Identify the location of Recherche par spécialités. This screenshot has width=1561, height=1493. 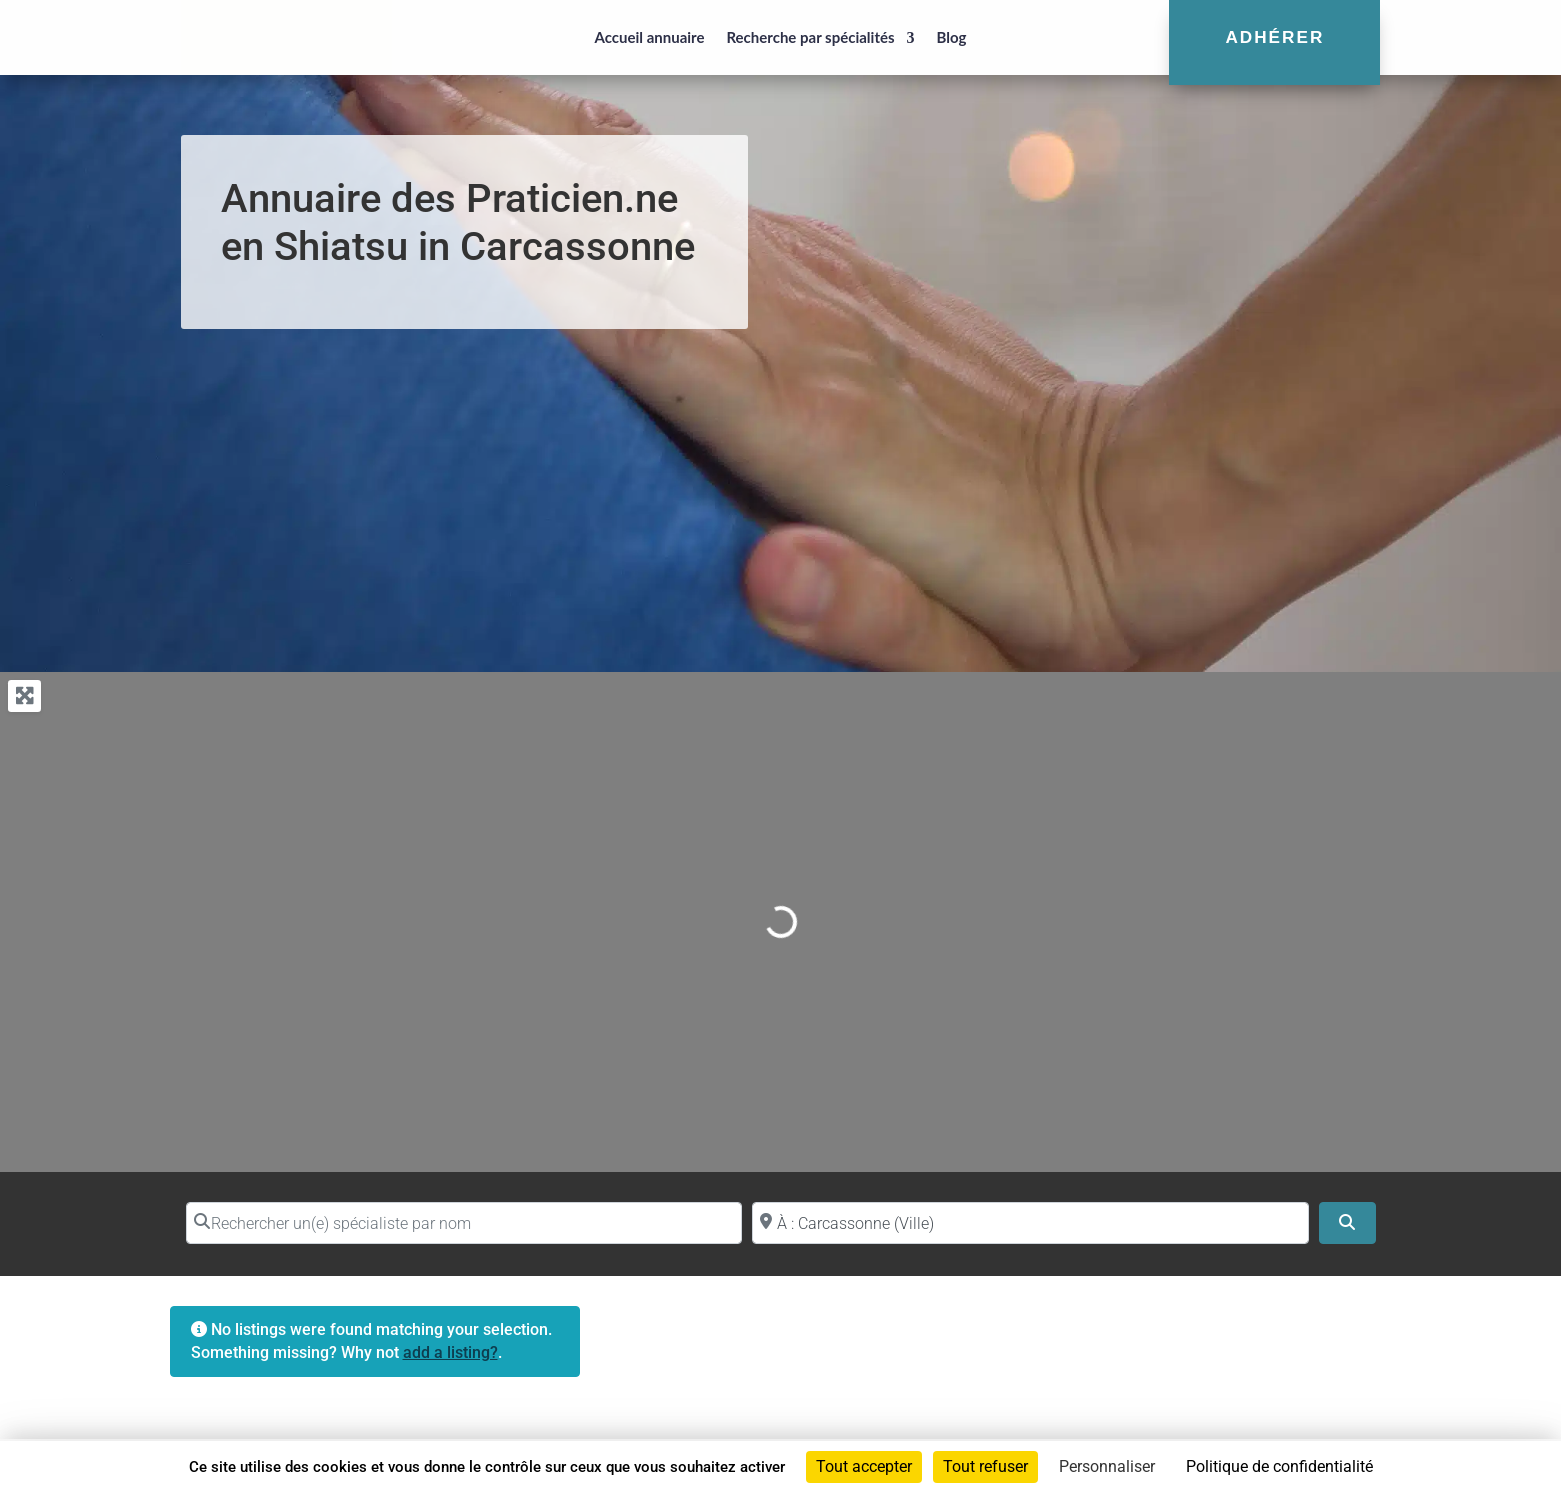
(810, 37).